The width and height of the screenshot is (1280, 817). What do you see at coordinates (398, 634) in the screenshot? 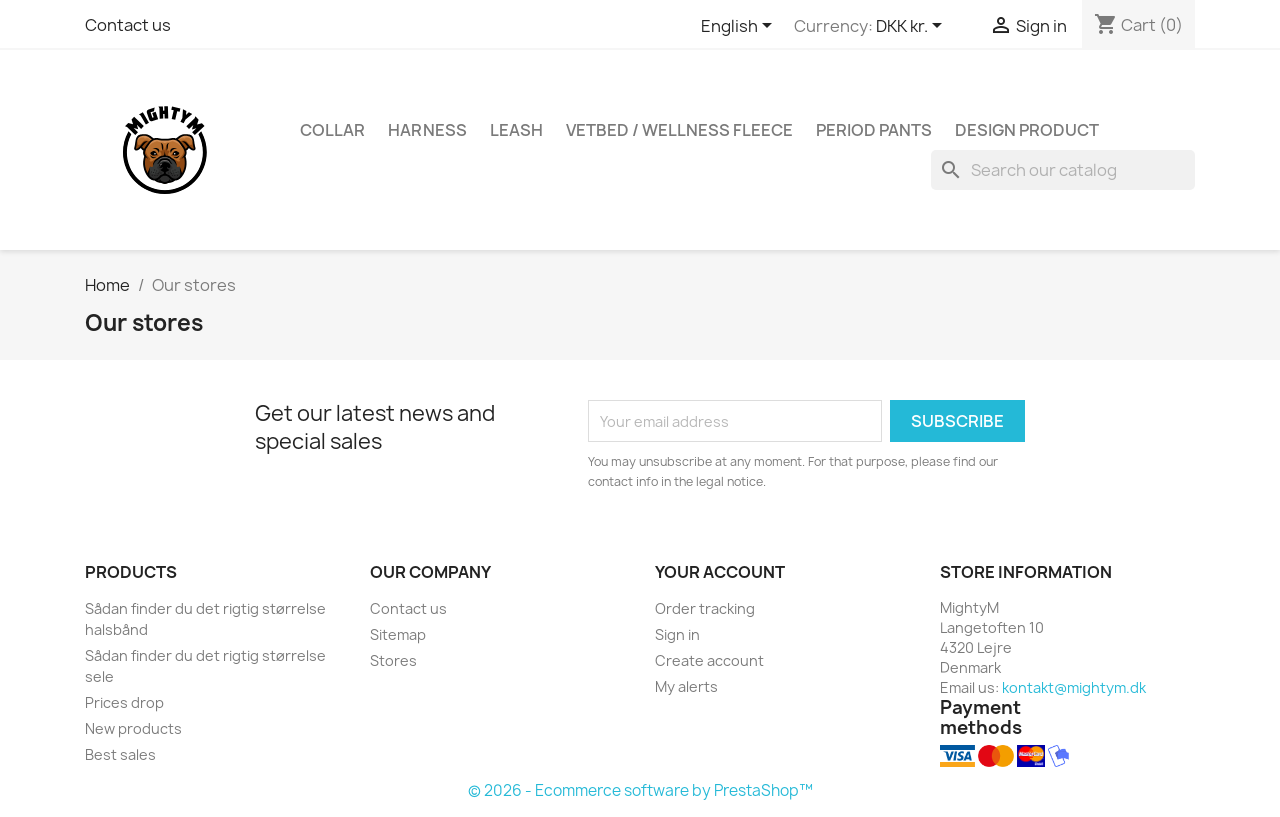
I see `Sitemap` at bounding box center [398, 634].